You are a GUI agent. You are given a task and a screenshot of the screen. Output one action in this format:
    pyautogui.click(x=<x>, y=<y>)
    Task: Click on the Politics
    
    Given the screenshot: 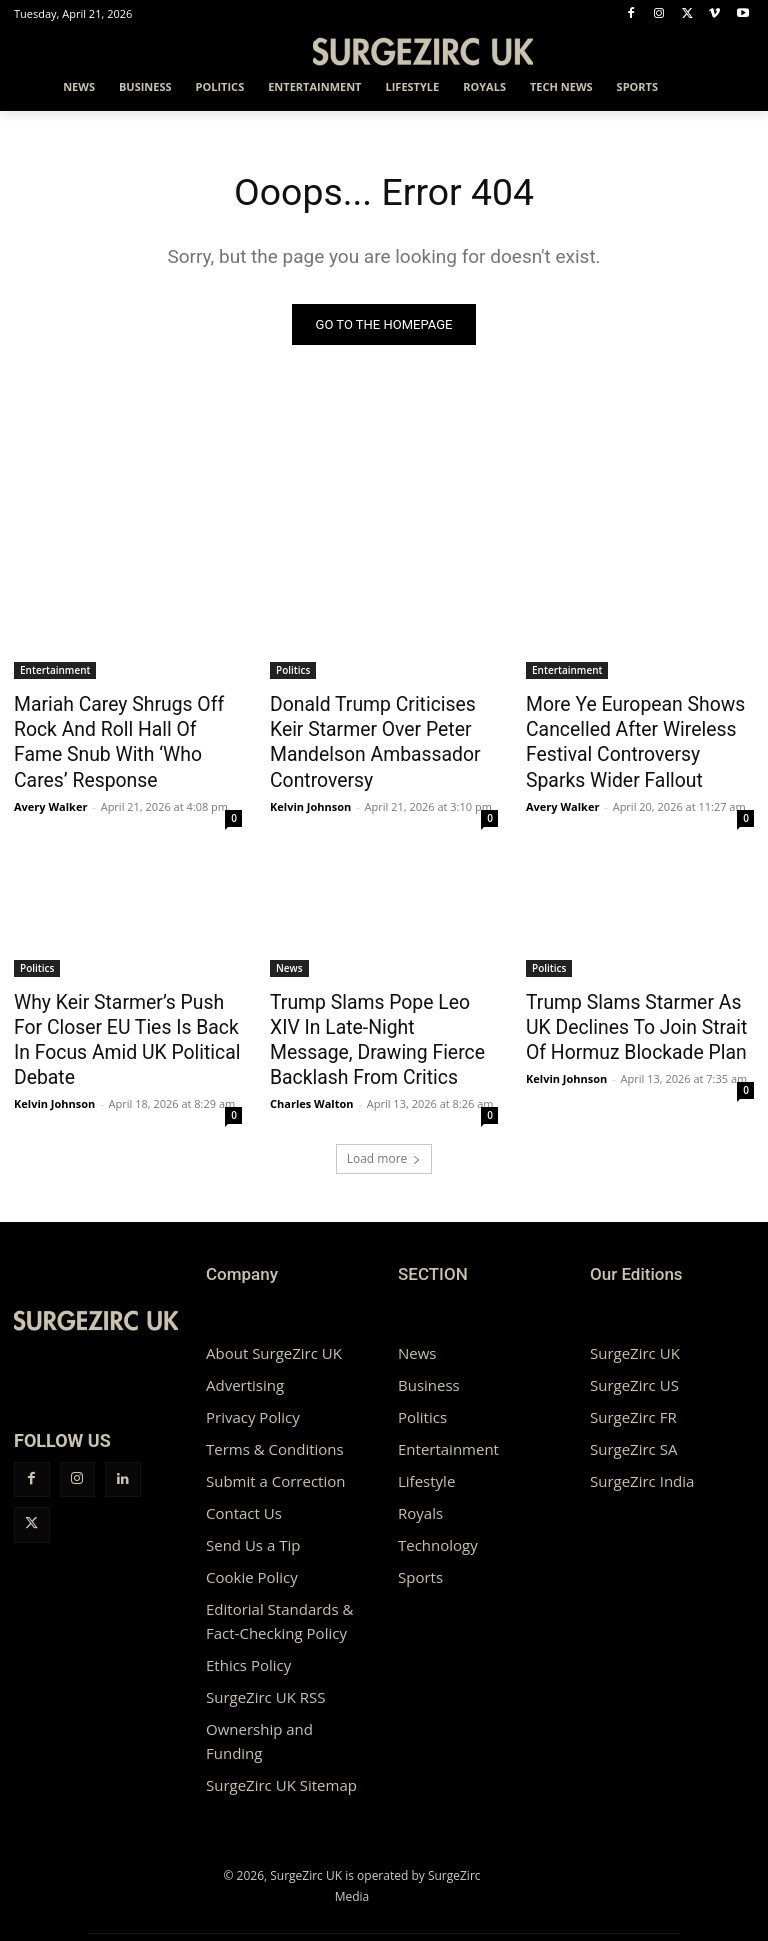 What is the action you would take?
    pyautogui.click(x=293, y=671)
    